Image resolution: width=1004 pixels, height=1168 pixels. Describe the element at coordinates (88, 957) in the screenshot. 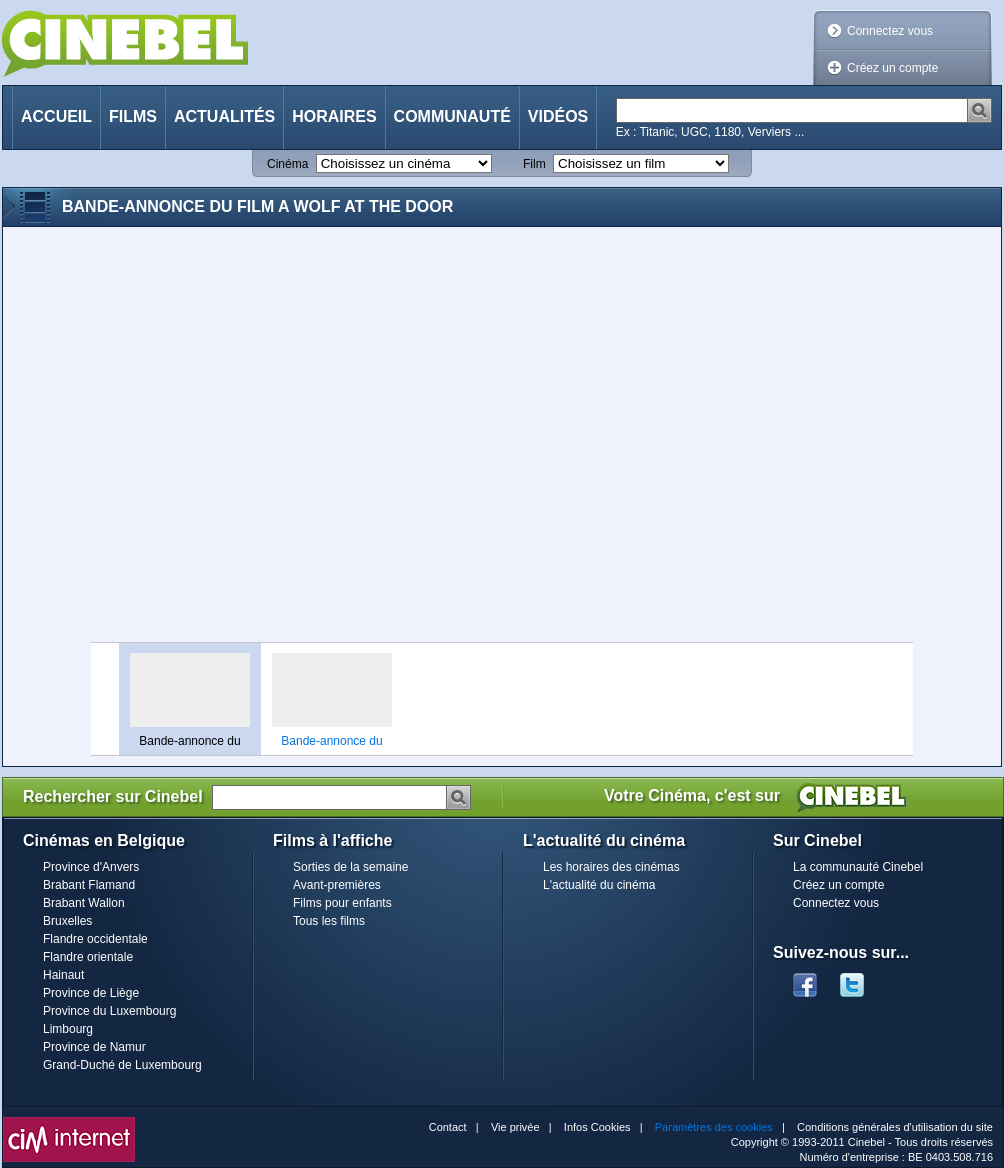

I see `Flandre orientale` at that location.